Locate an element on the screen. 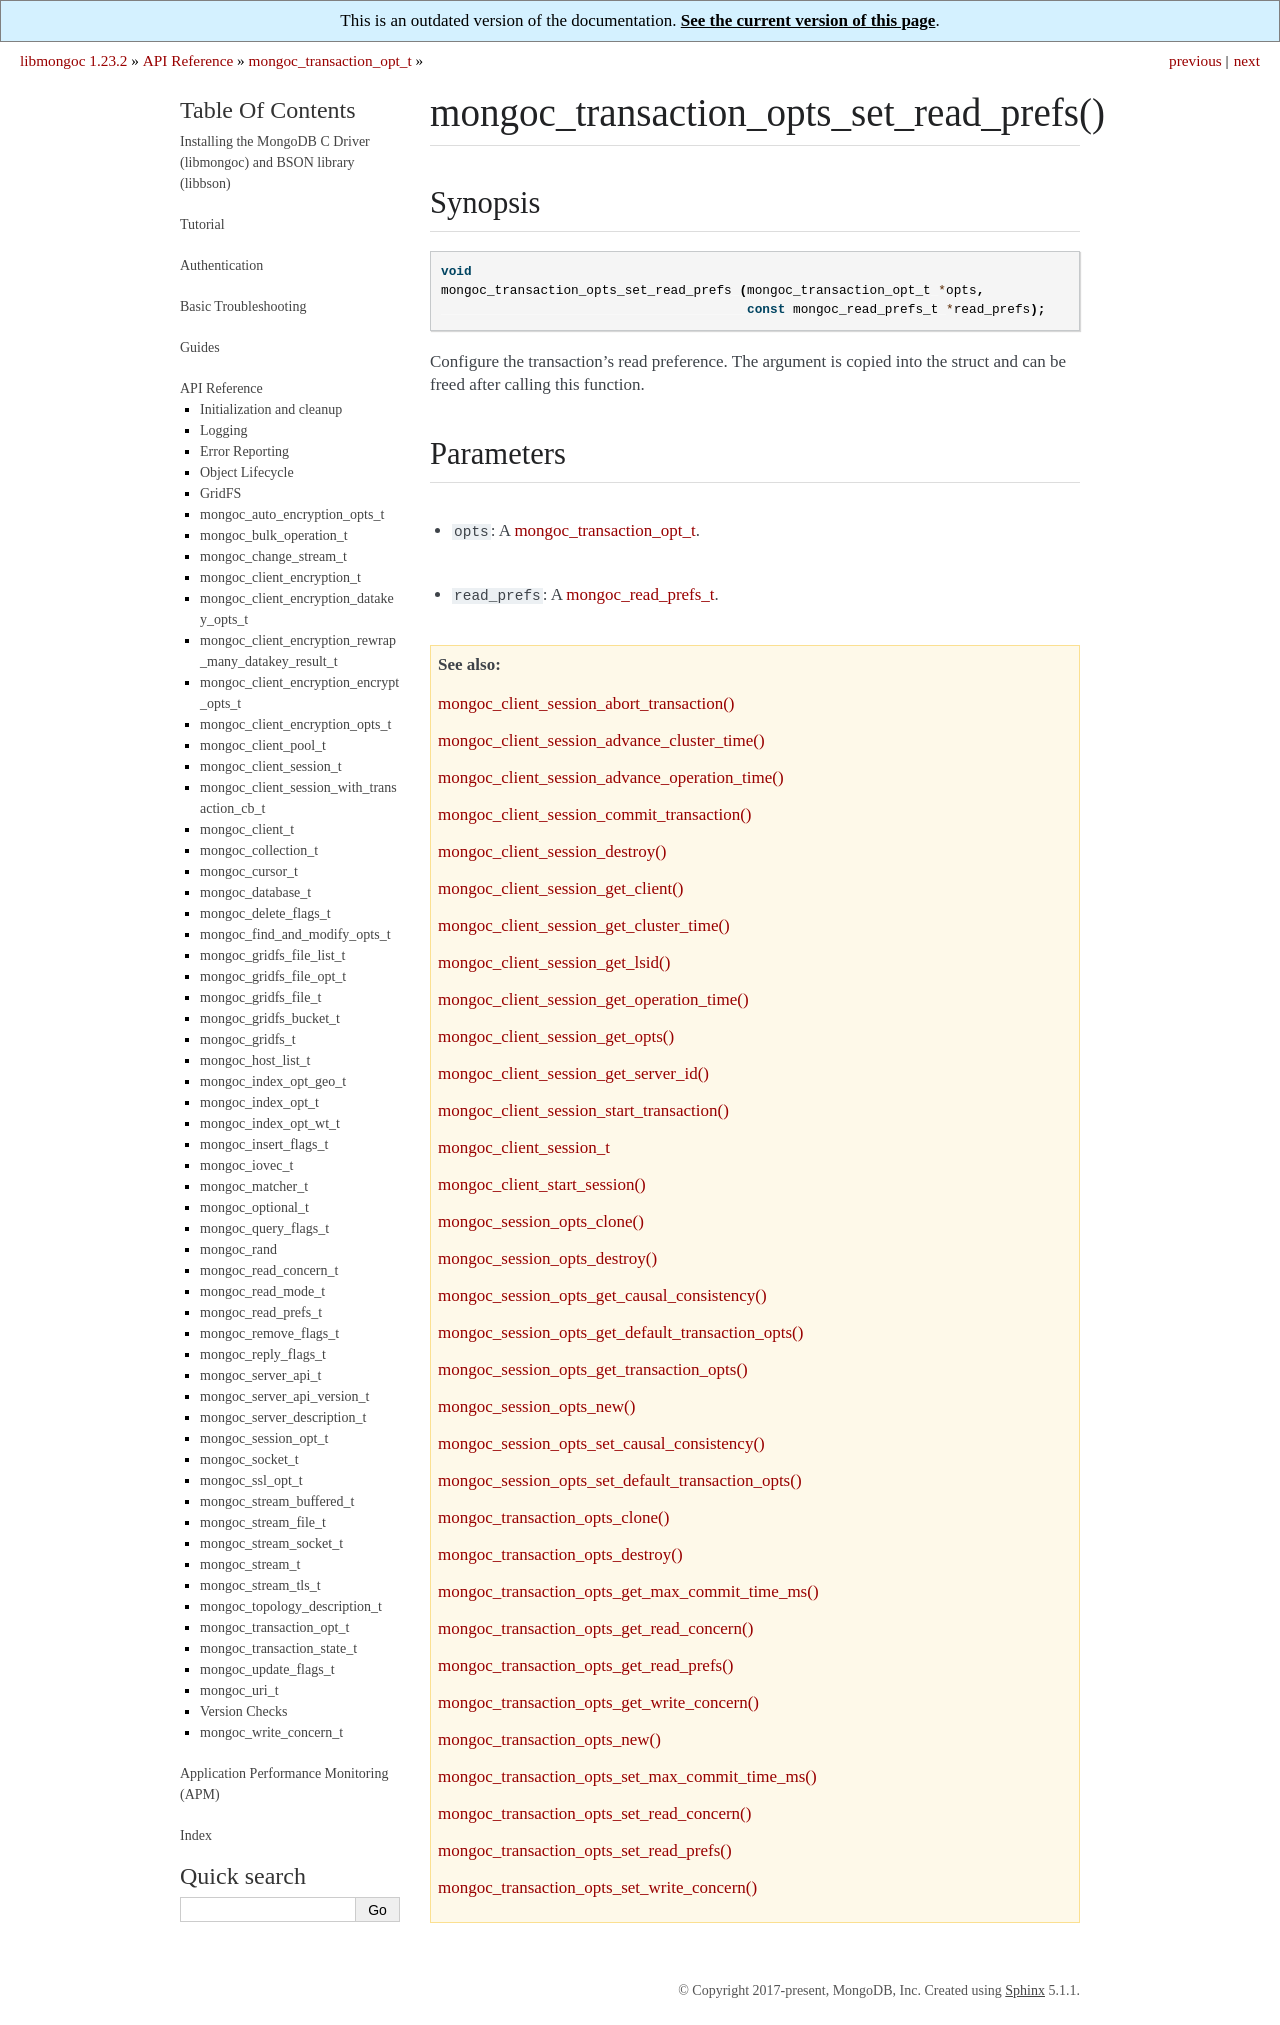 The height and width of the screenshot is (2025, 1280). mongoc_socket_t is located at coordinates (249, 1459).